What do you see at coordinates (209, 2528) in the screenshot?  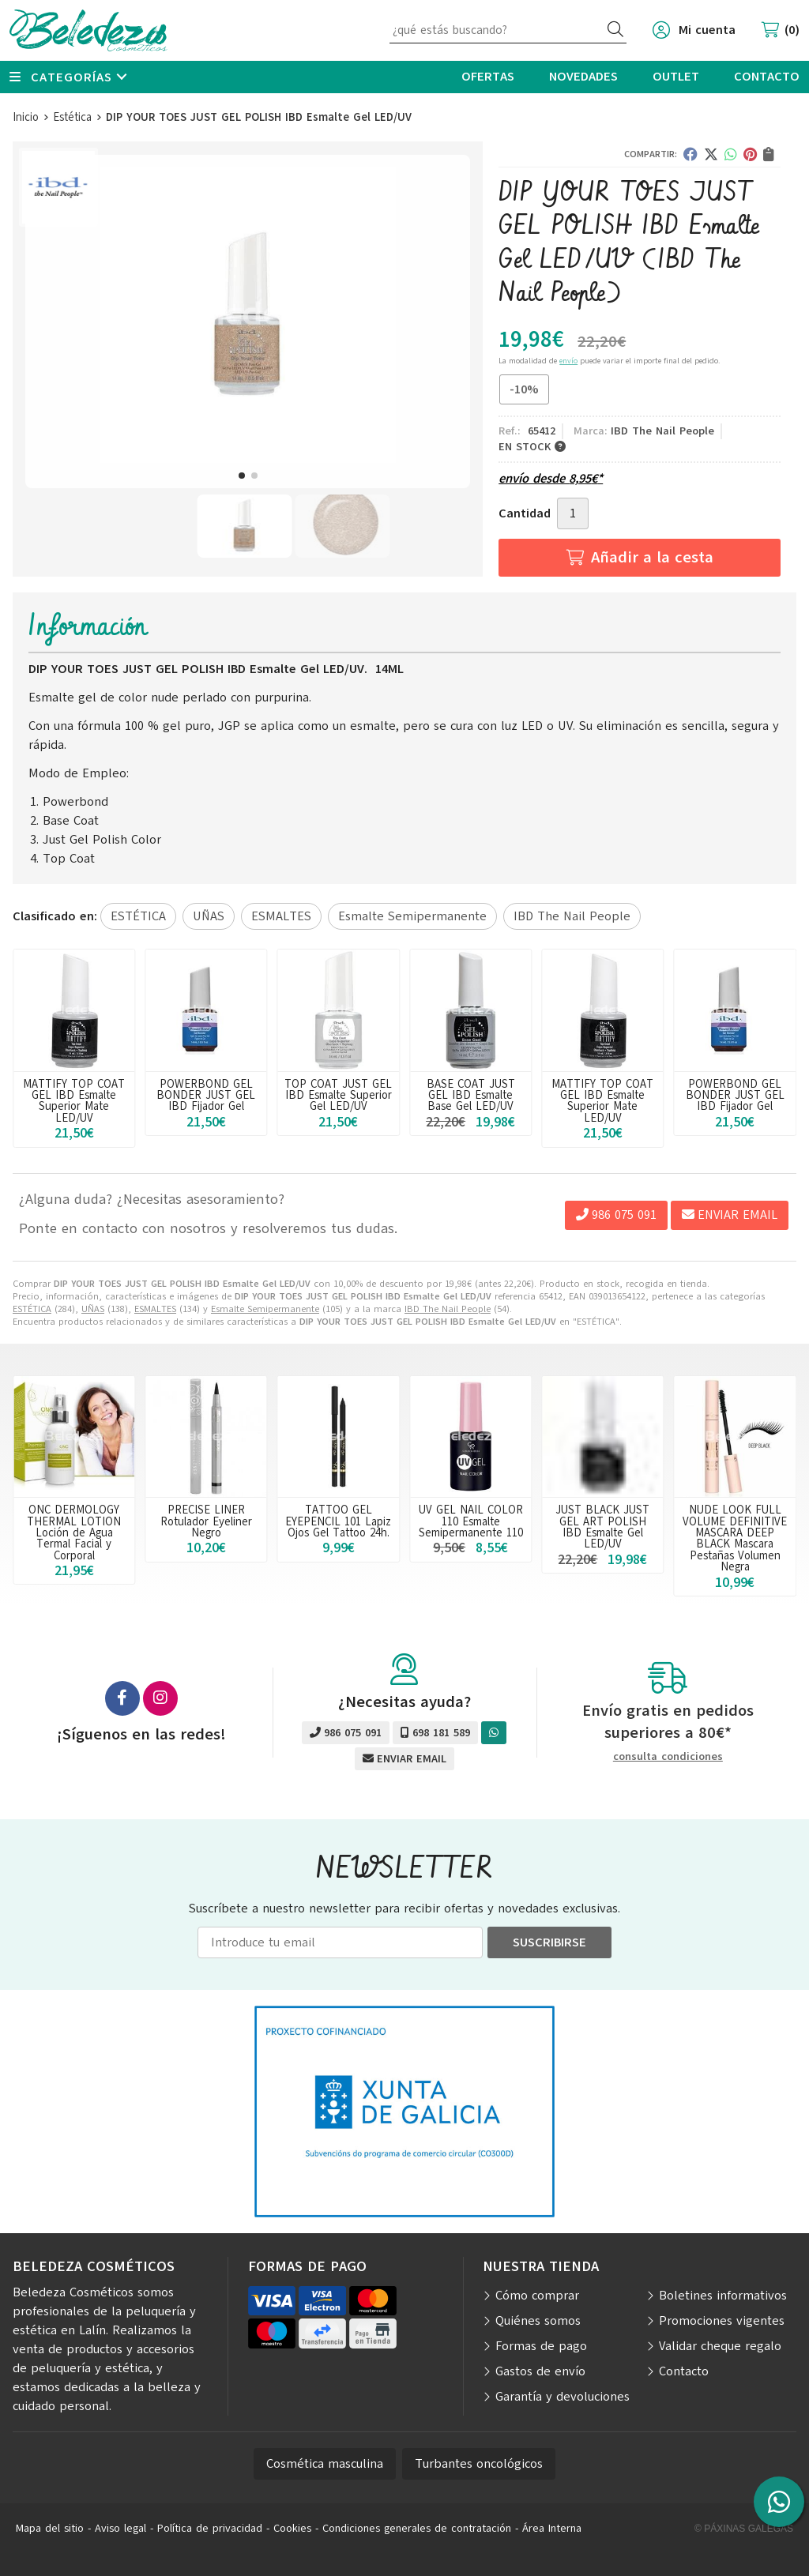 I see `Política de privacidad` at bounding box center [209, 2528].